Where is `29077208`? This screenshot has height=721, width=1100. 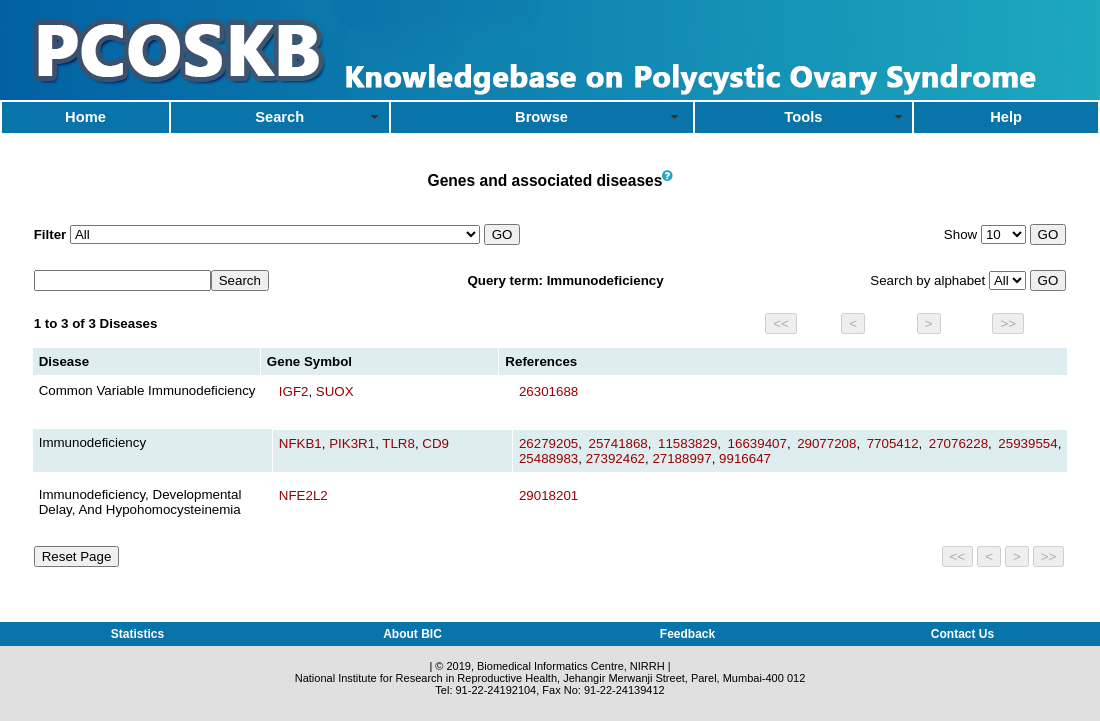
29077208 is located at coordinates (826, 443).